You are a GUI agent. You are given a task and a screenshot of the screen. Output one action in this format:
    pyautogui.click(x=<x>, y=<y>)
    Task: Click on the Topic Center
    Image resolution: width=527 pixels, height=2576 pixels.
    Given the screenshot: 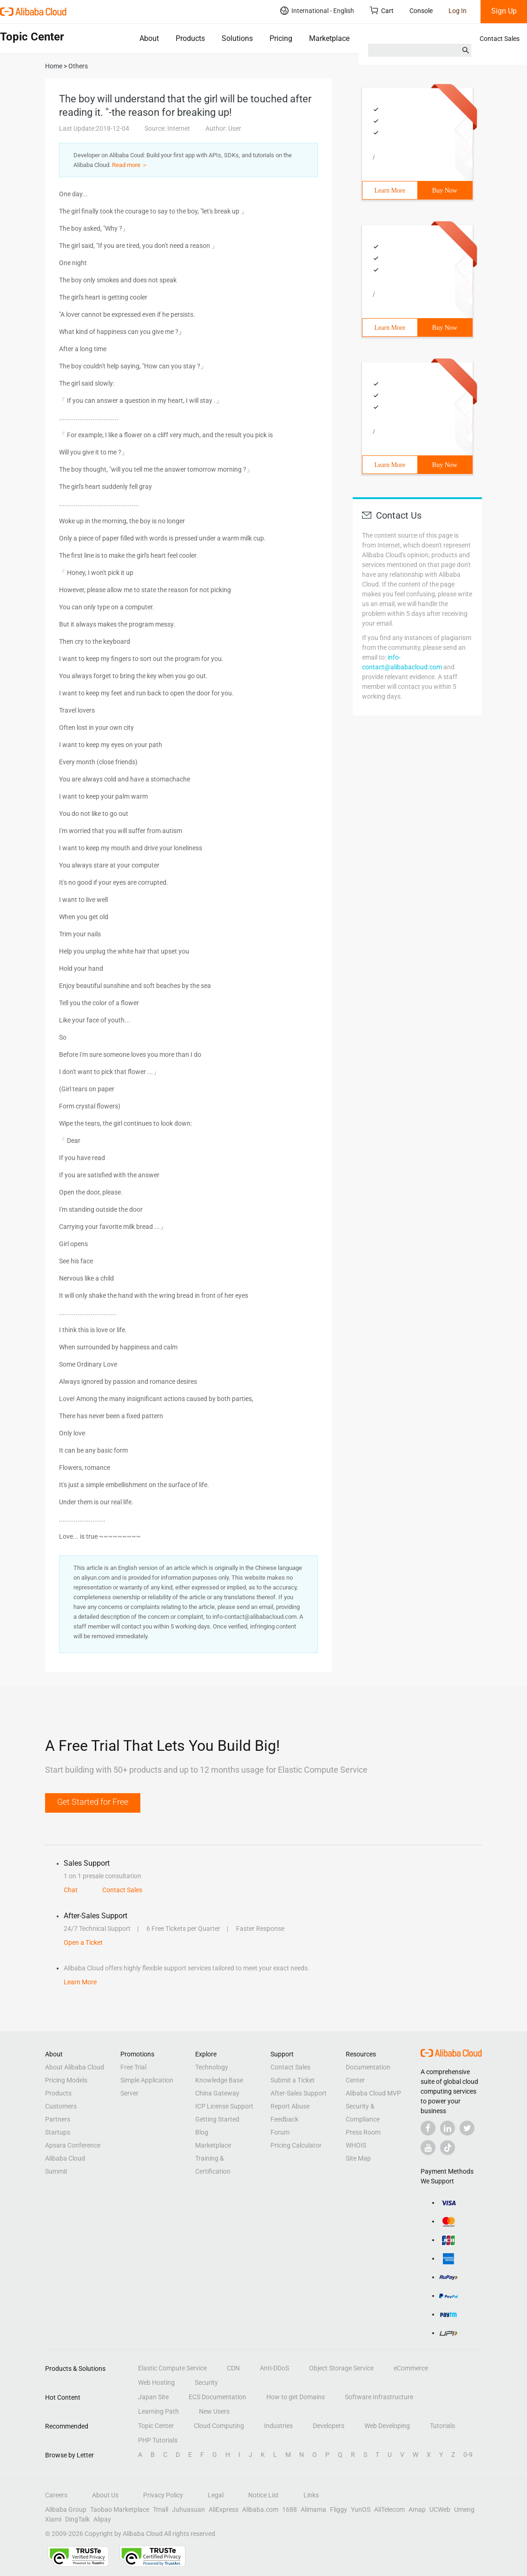 What is the action you would take?
    pyautogui.click(x=156, y=2425)
    